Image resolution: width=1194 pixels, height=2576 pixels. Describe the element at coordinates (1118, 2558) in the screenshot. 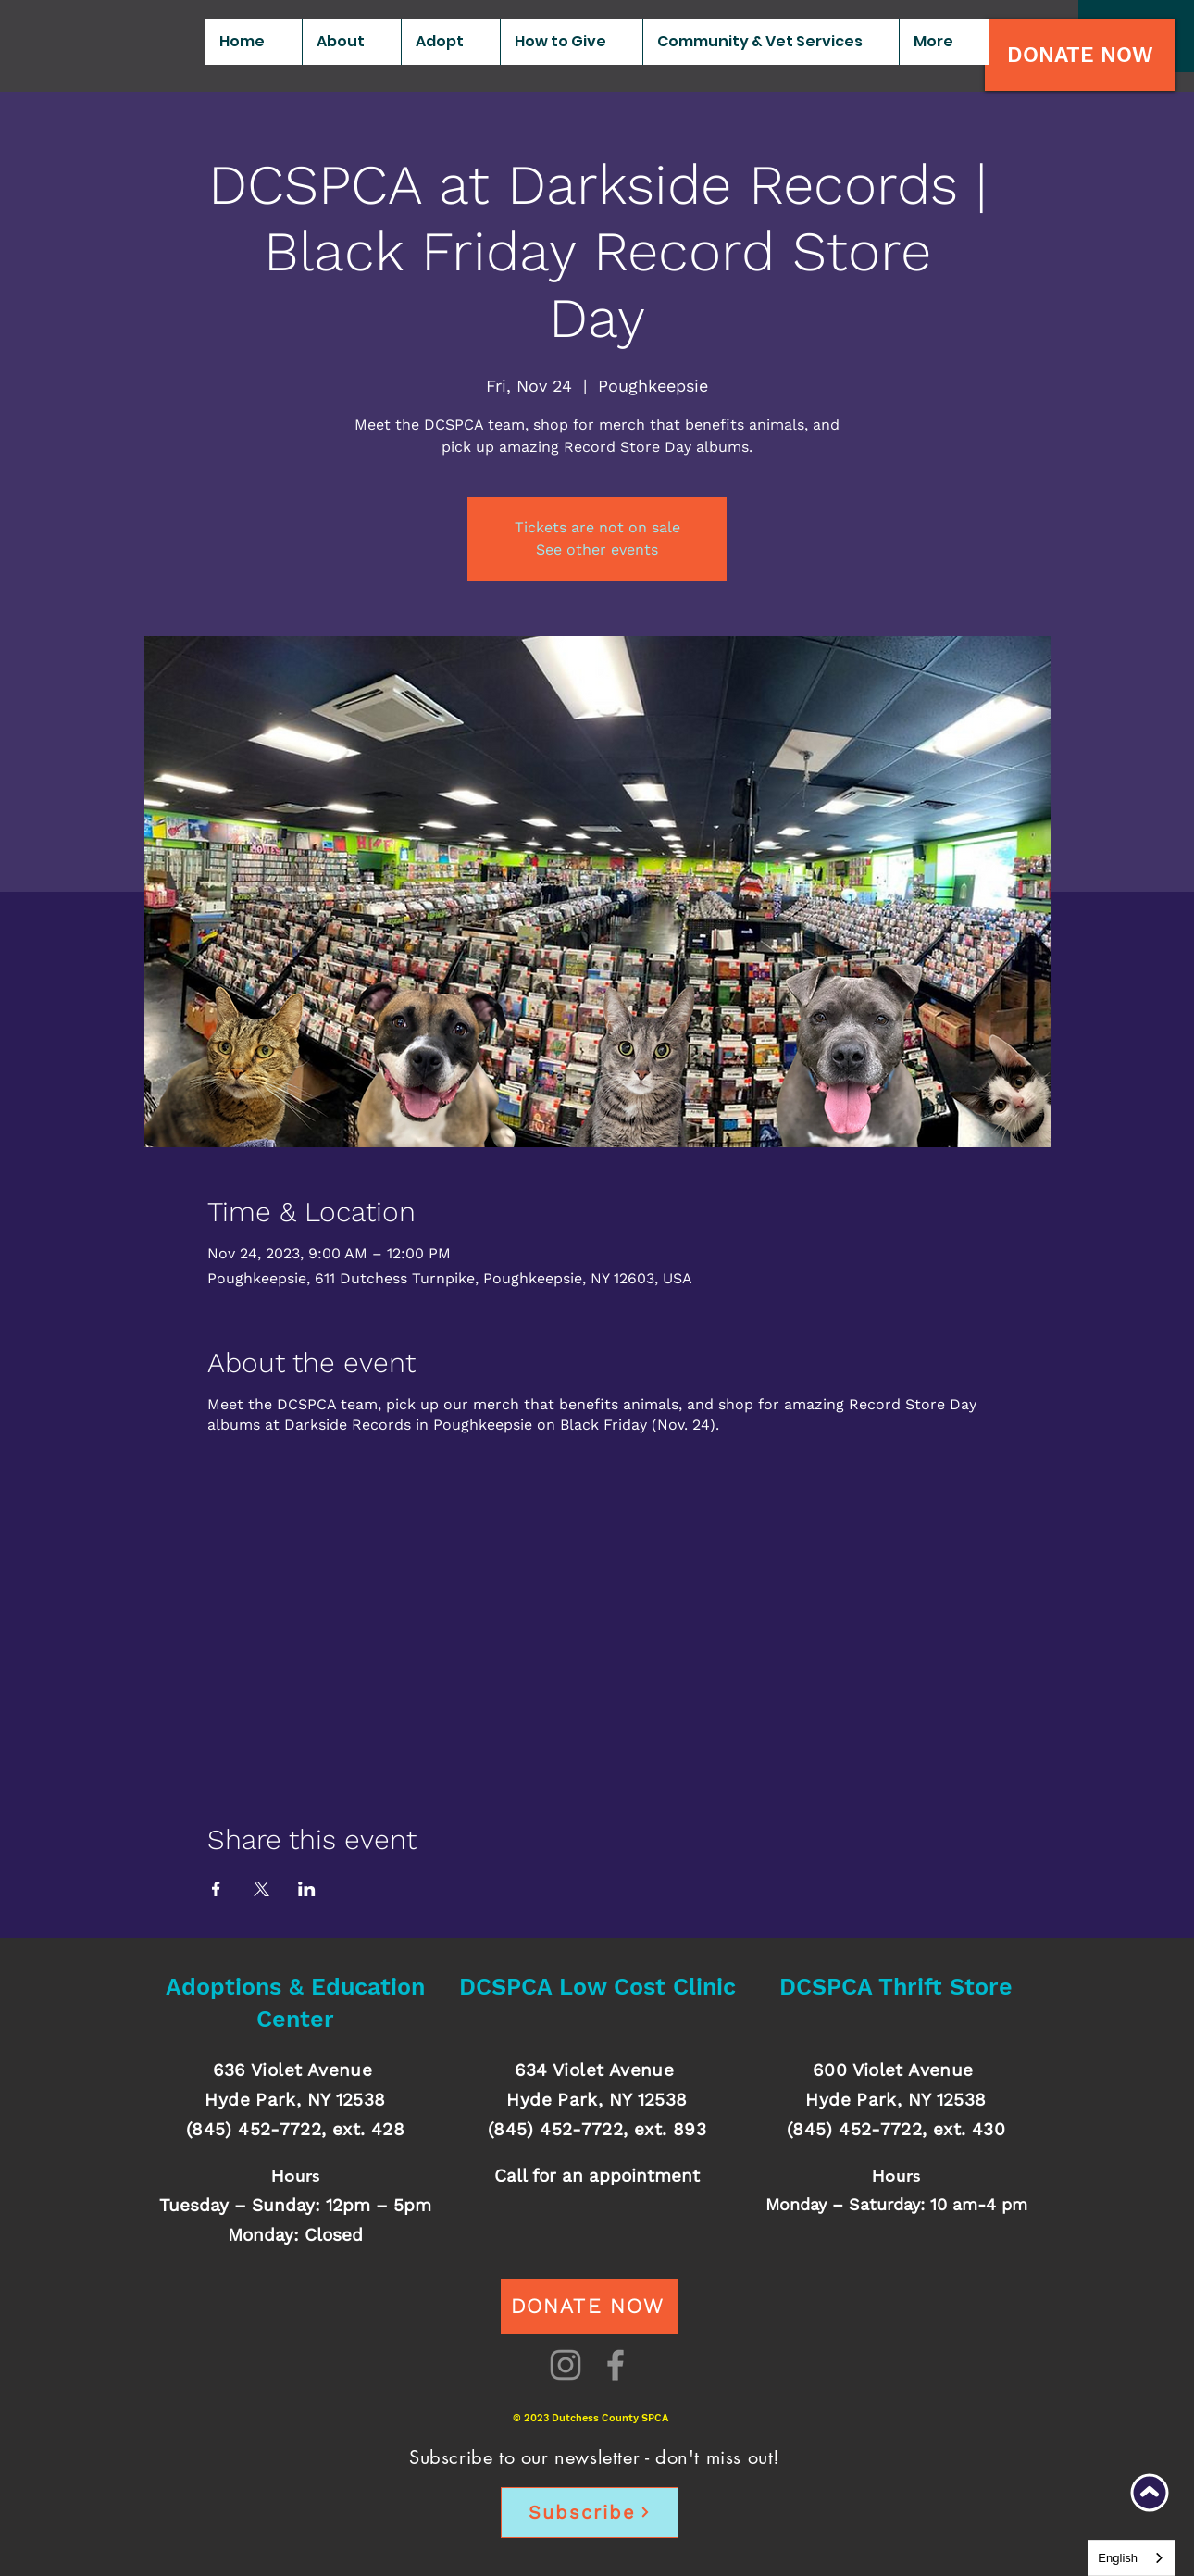

I see `English` at that location.